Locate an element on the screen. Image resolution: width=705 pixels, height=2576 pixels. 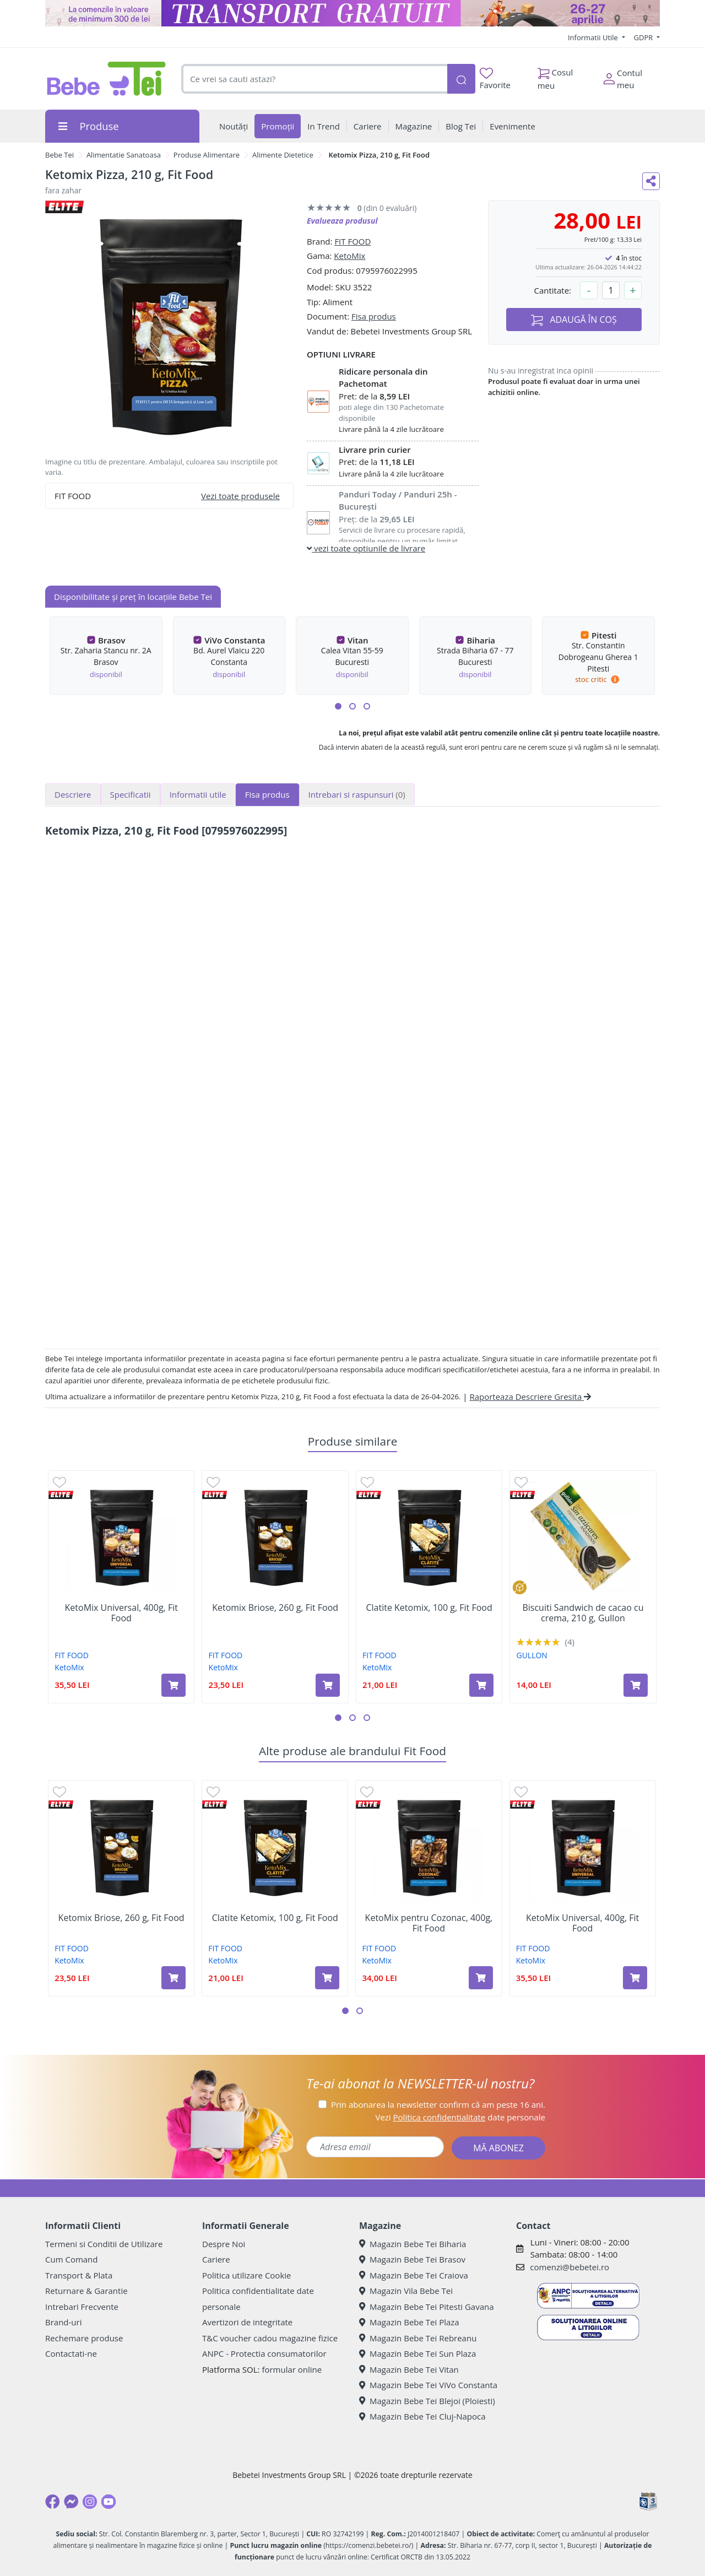
GULLON is located at coordinates (531, 1655).